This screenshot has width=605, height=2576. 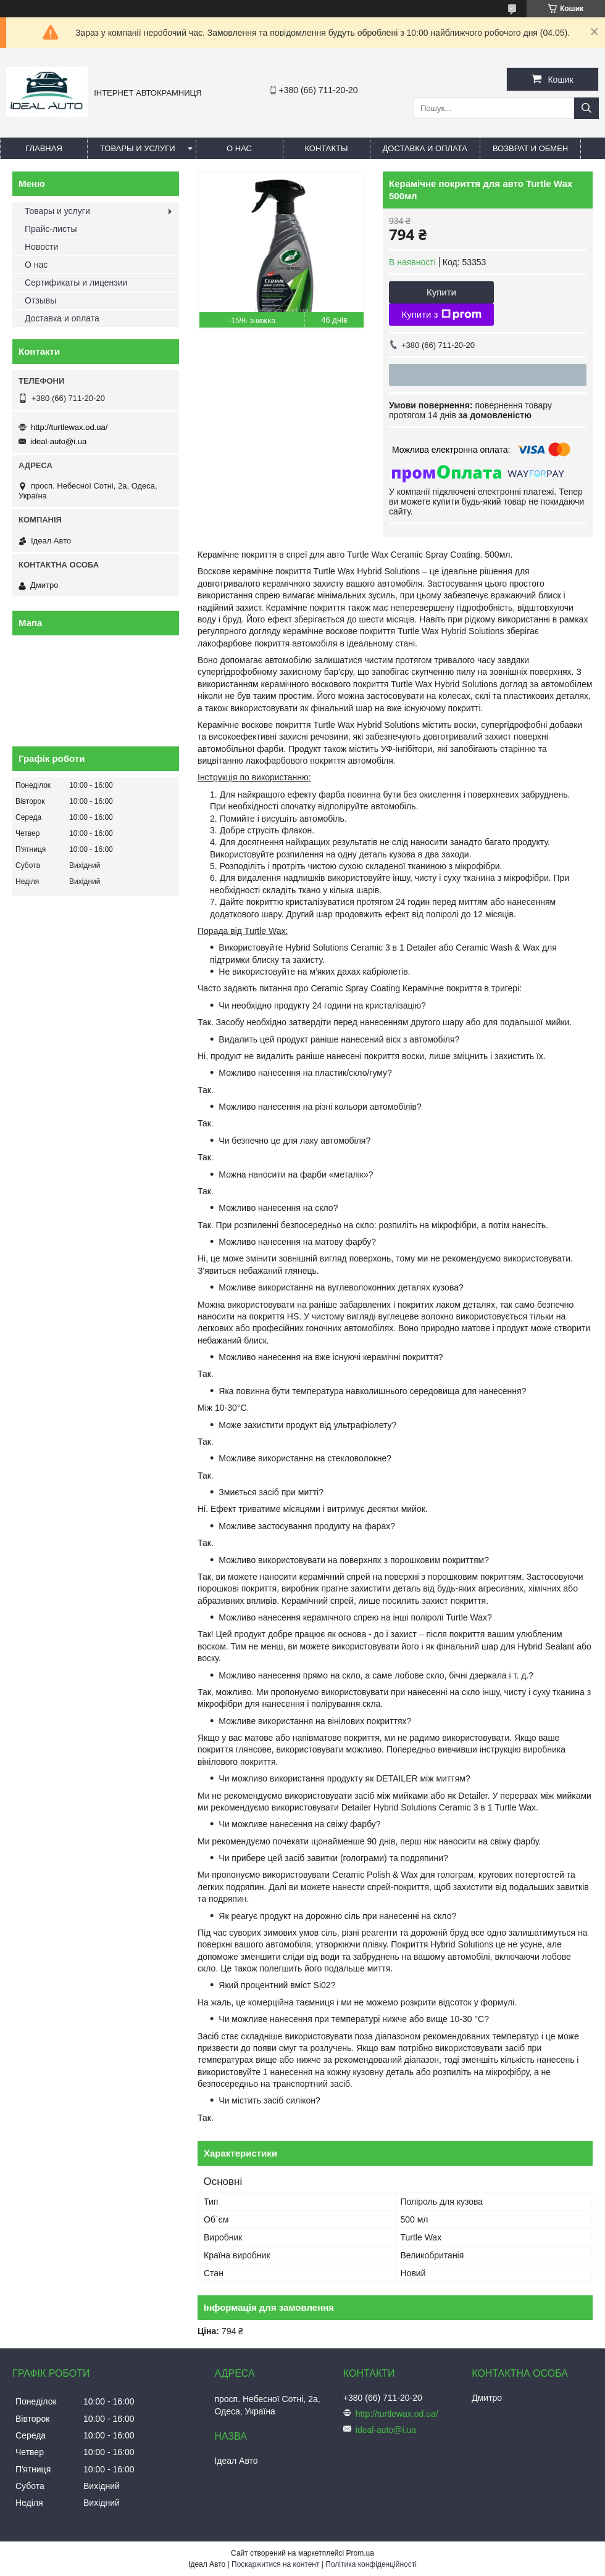 I want to click on http://turtlewax.od.ua/, so click(x=69, y=427).